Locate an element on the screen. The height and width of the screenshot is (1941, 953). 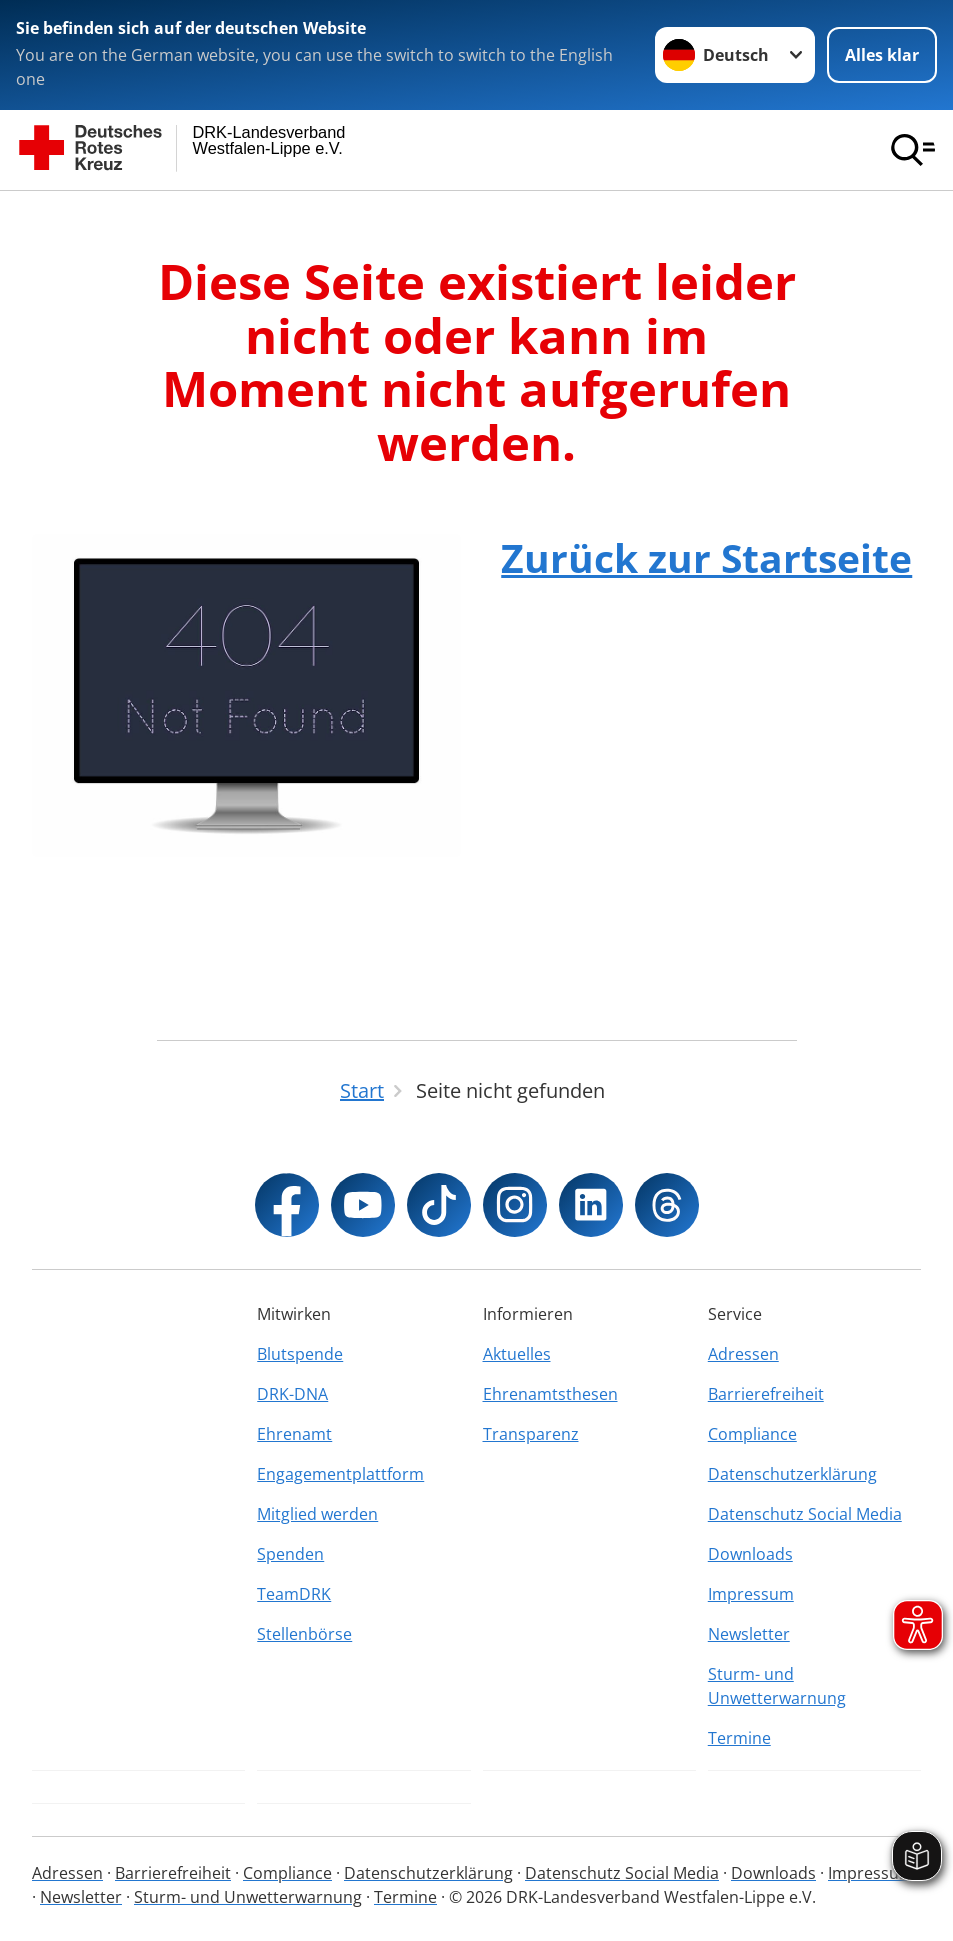
Datenschutzerklärung is located at coordinates (792, 1474).